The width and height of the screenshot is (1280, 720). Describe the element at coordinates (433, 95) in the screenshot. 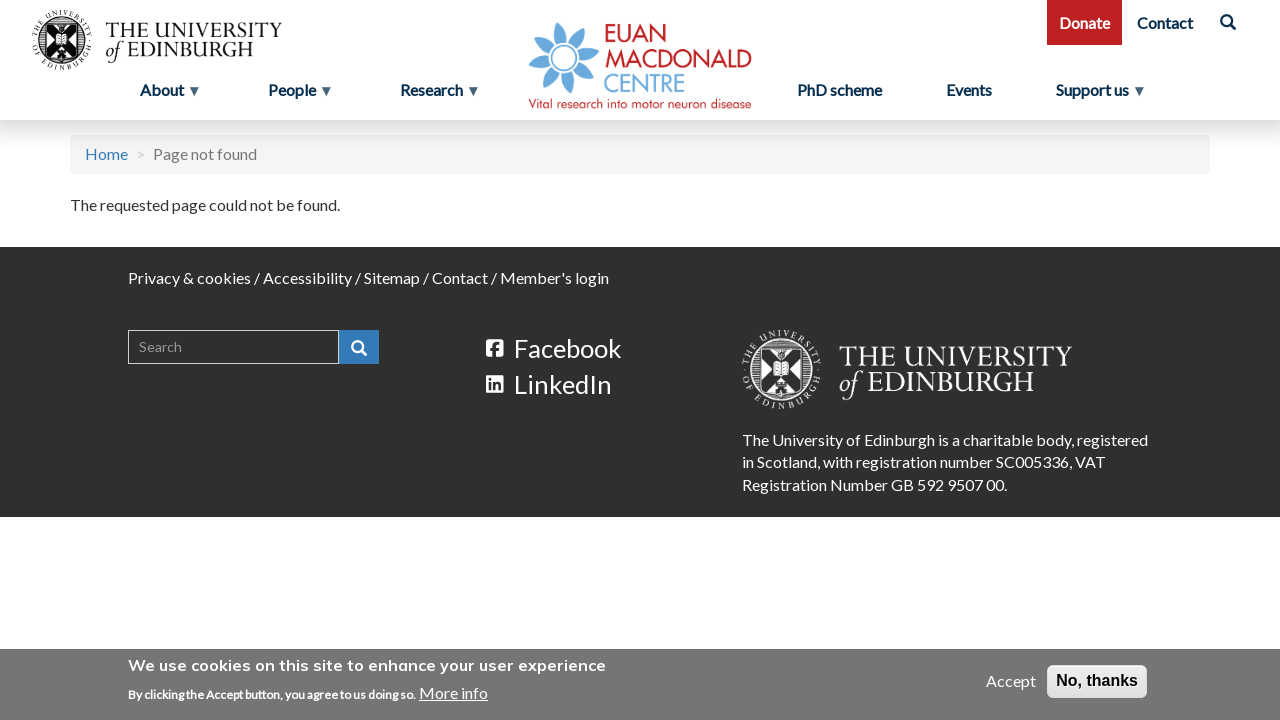

I see `Research [menuitem]` at that location.